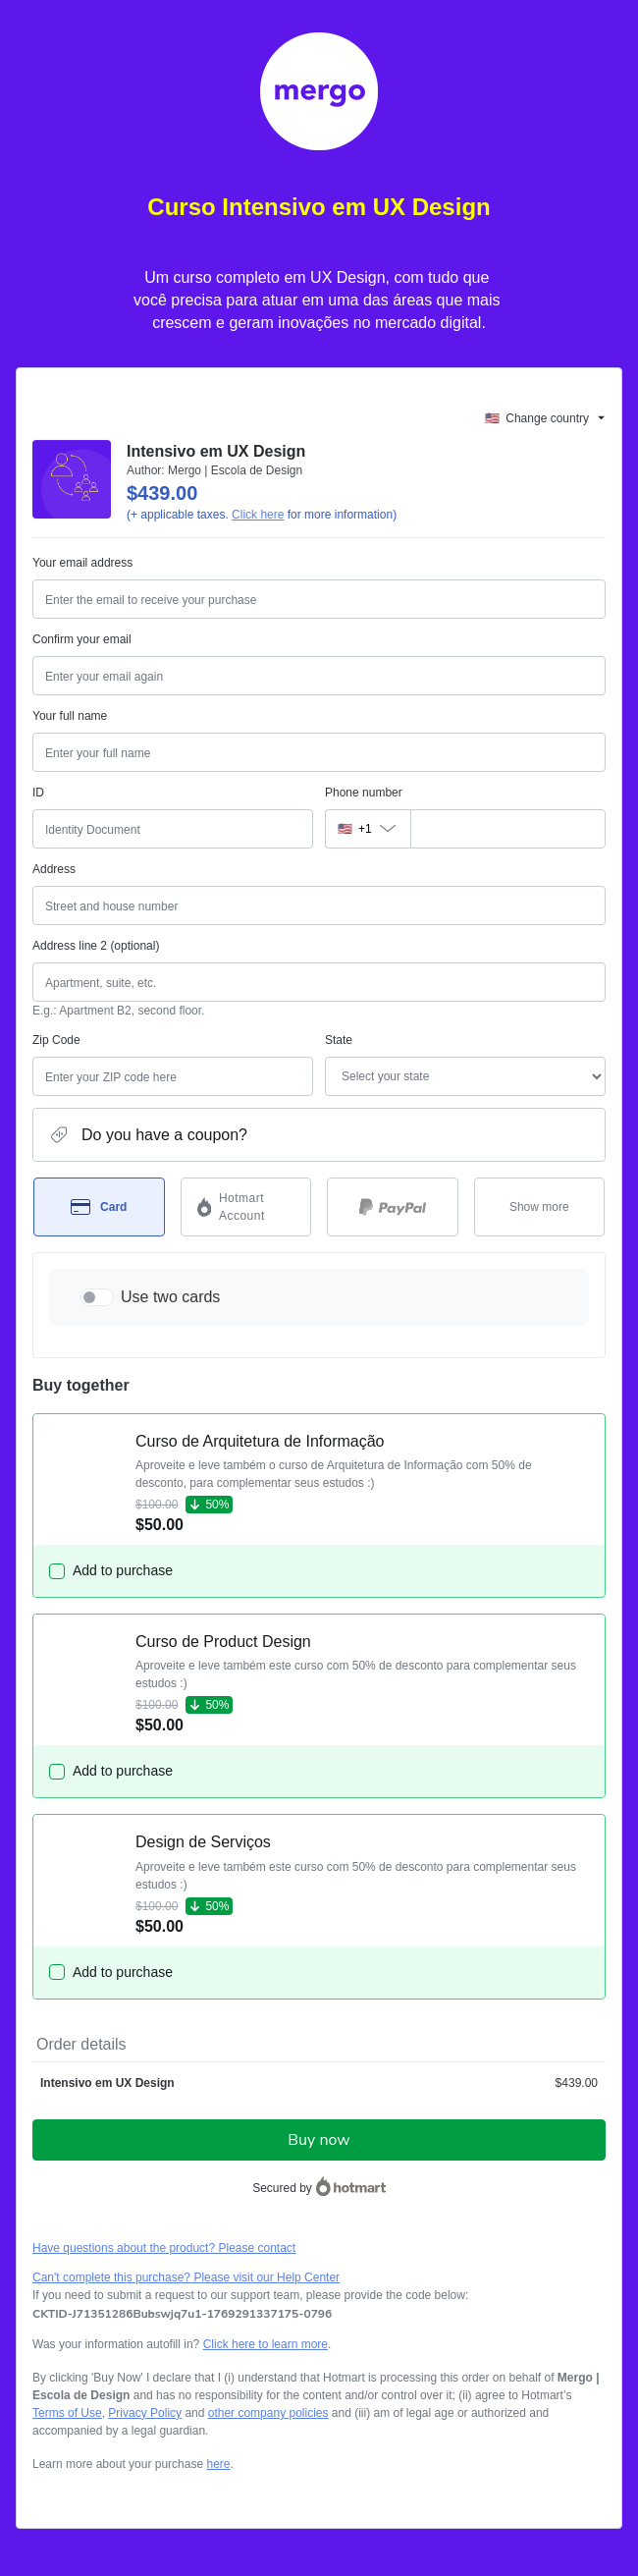  I want to click on Zip Code, so click(56, 1040).